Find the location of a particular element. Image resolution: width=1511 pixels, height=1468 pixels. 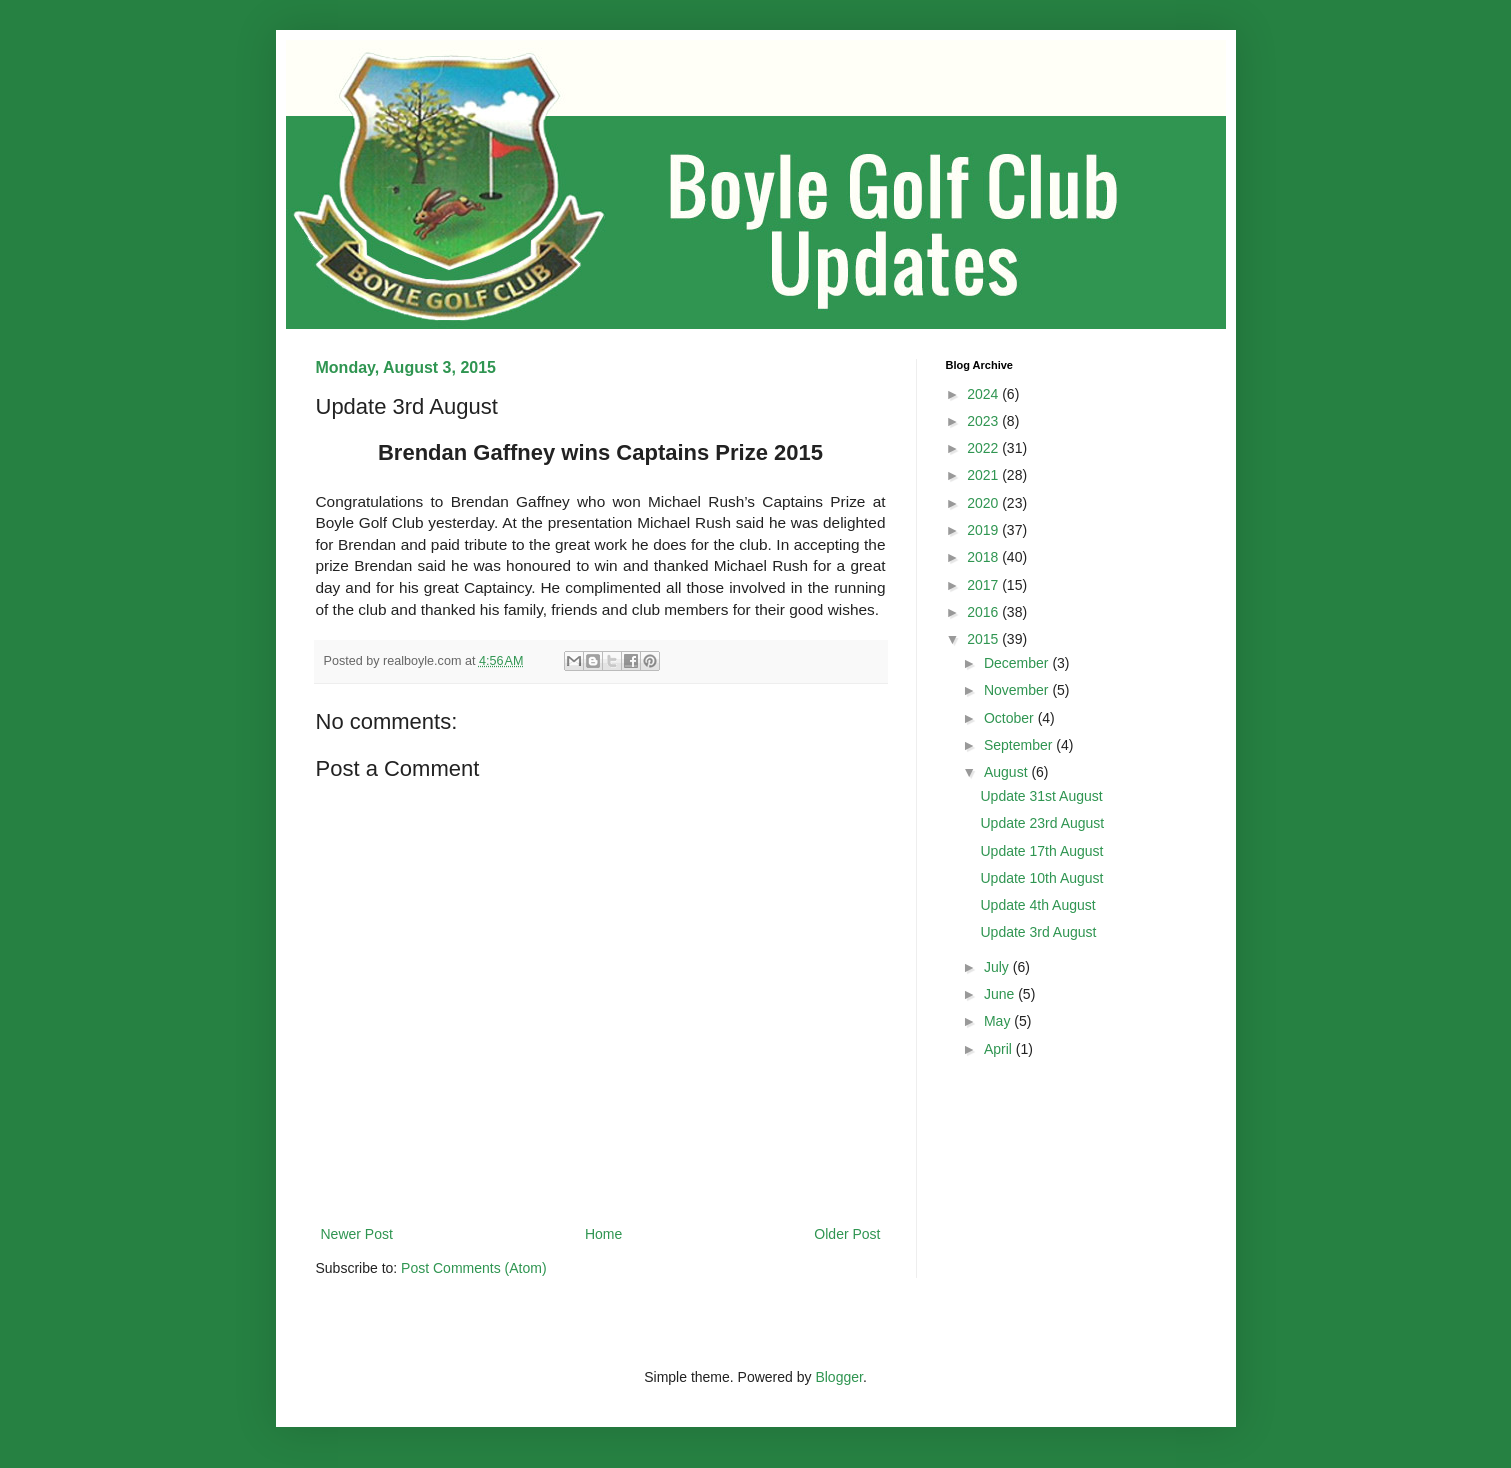

Post Comments (Atom) is located at coordinates (473, 1268).